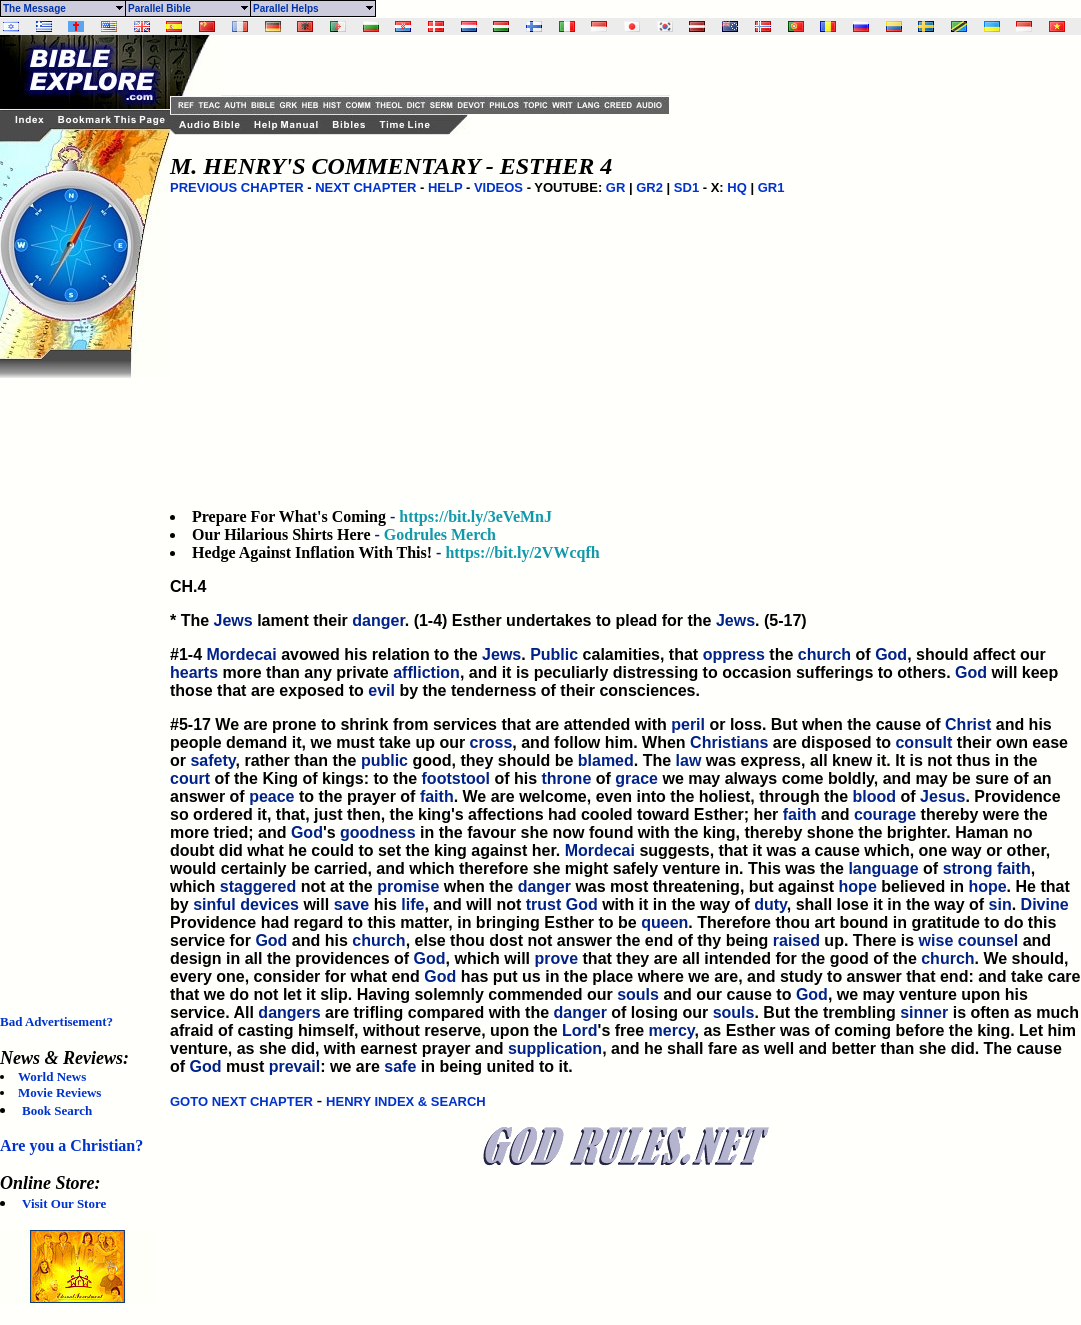 The image size is (1081, 1325). I want to click on blamed, so click(606, 760).